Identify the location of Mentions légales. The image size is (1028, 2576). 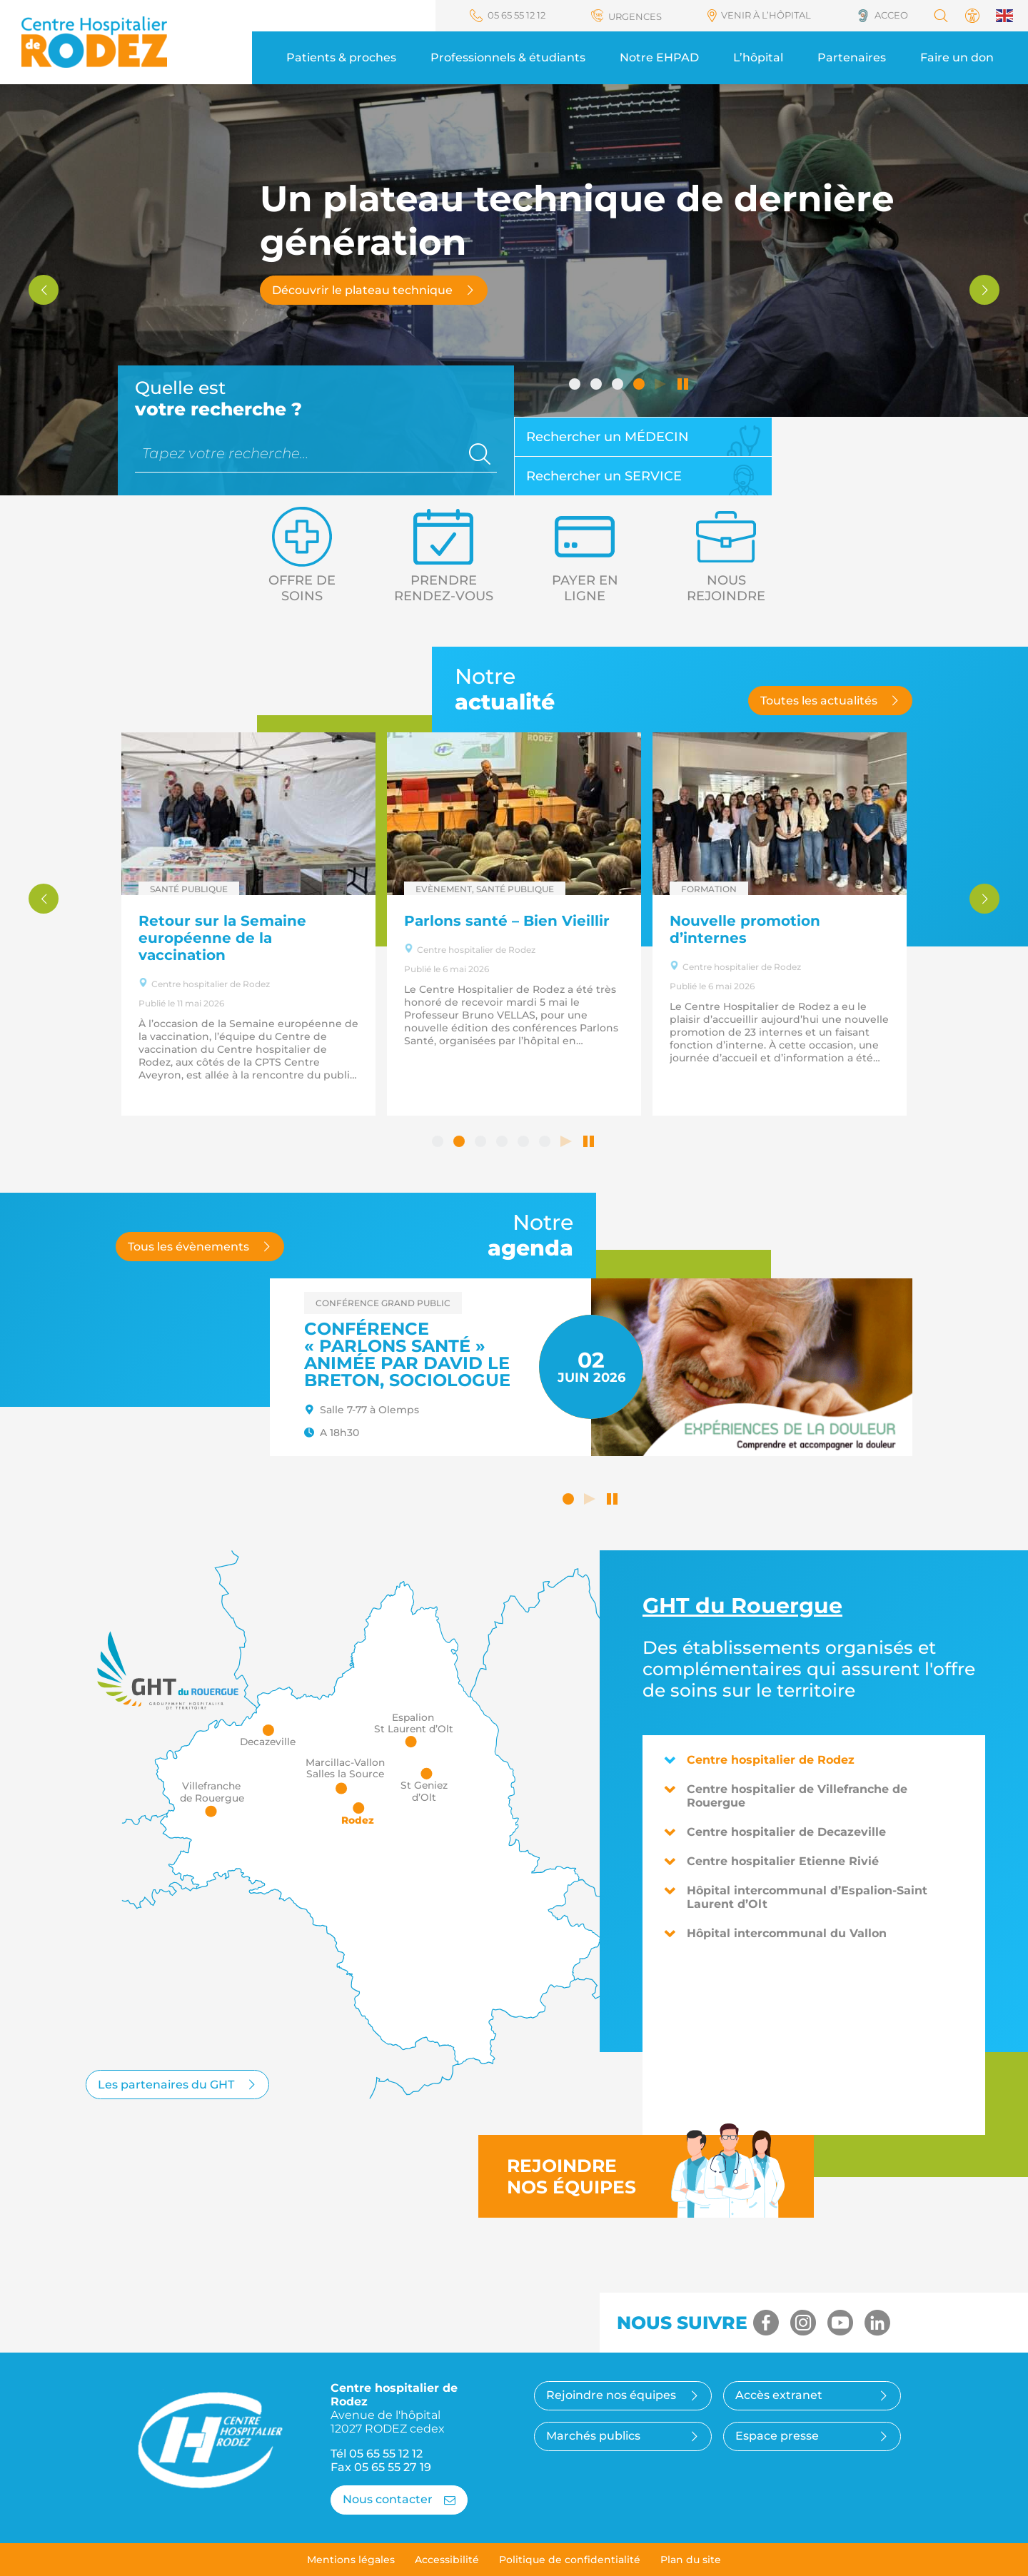
(351, 2559).